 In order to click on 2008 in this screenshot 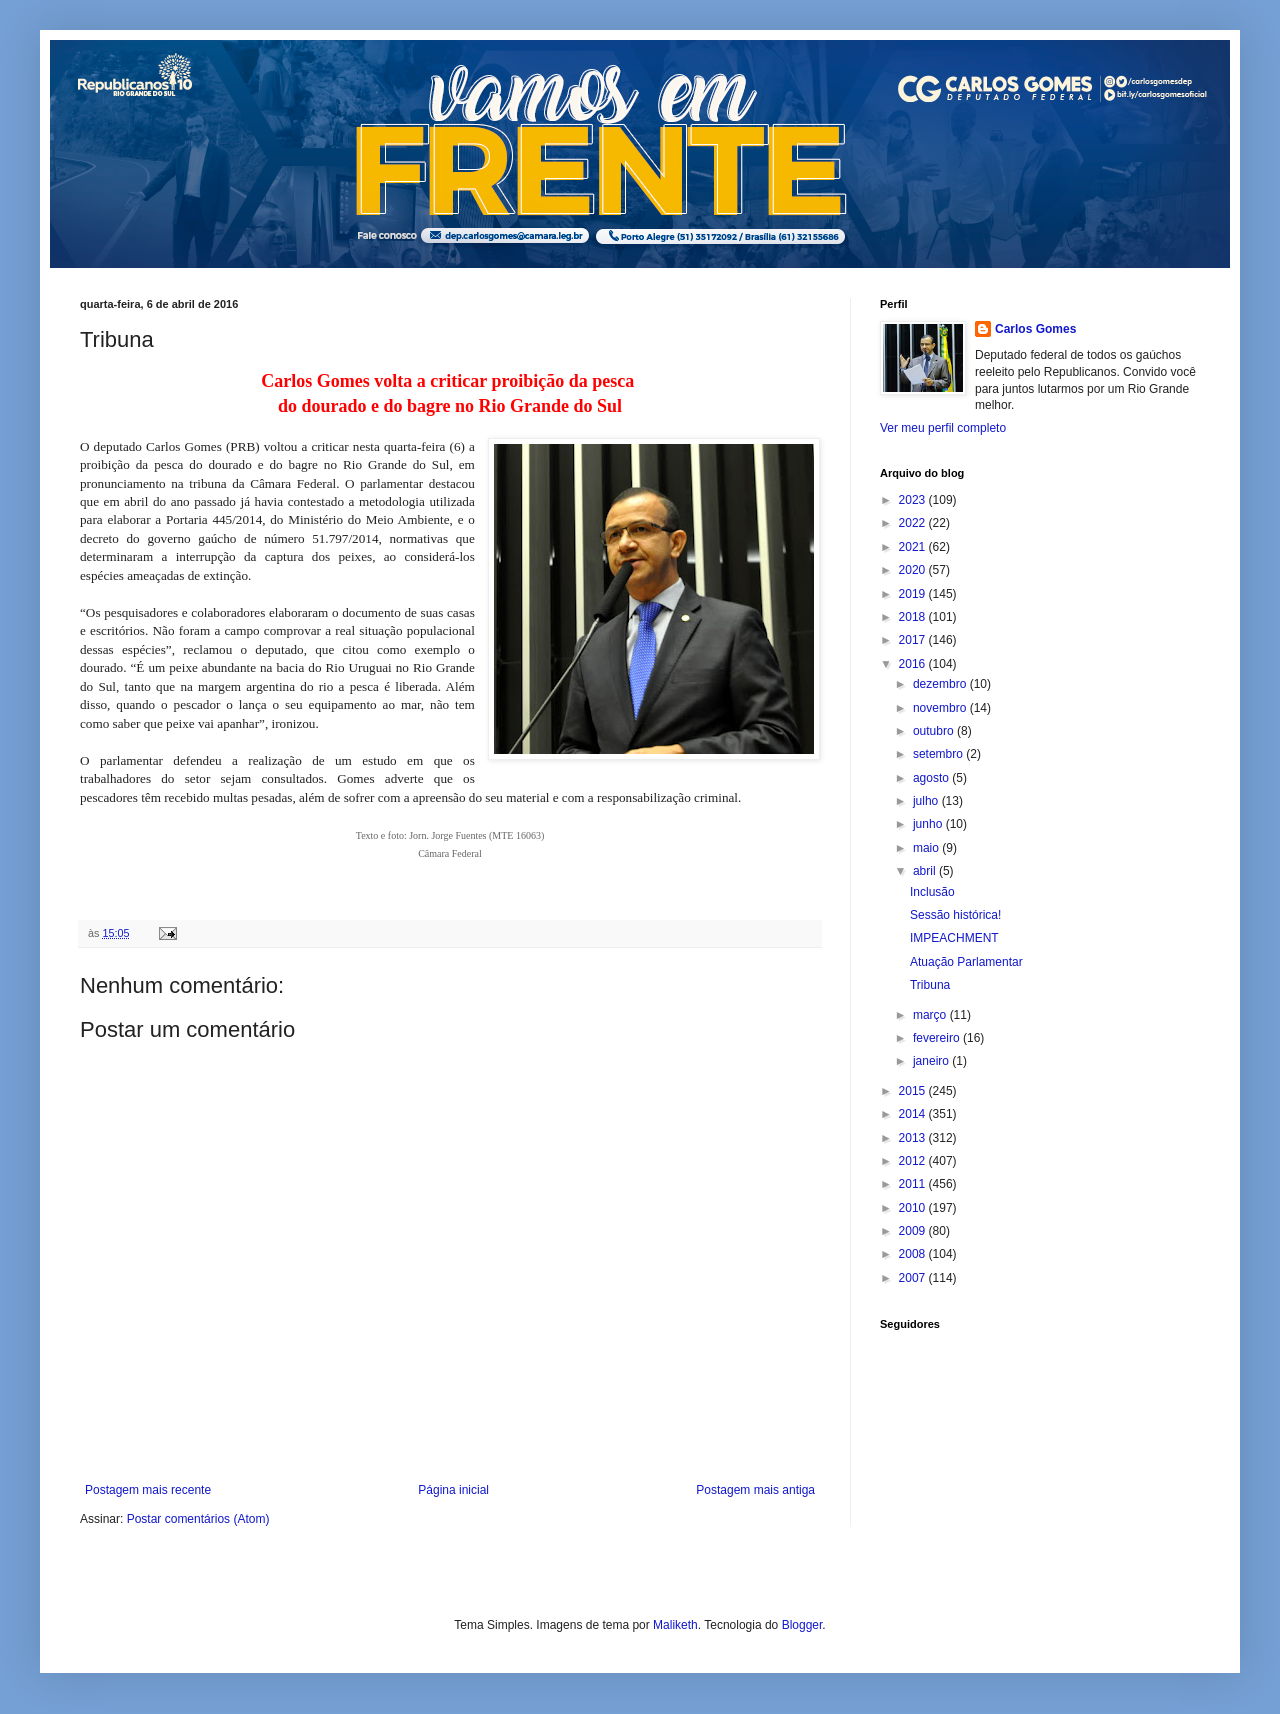, I will do `click(914, 1254)`.